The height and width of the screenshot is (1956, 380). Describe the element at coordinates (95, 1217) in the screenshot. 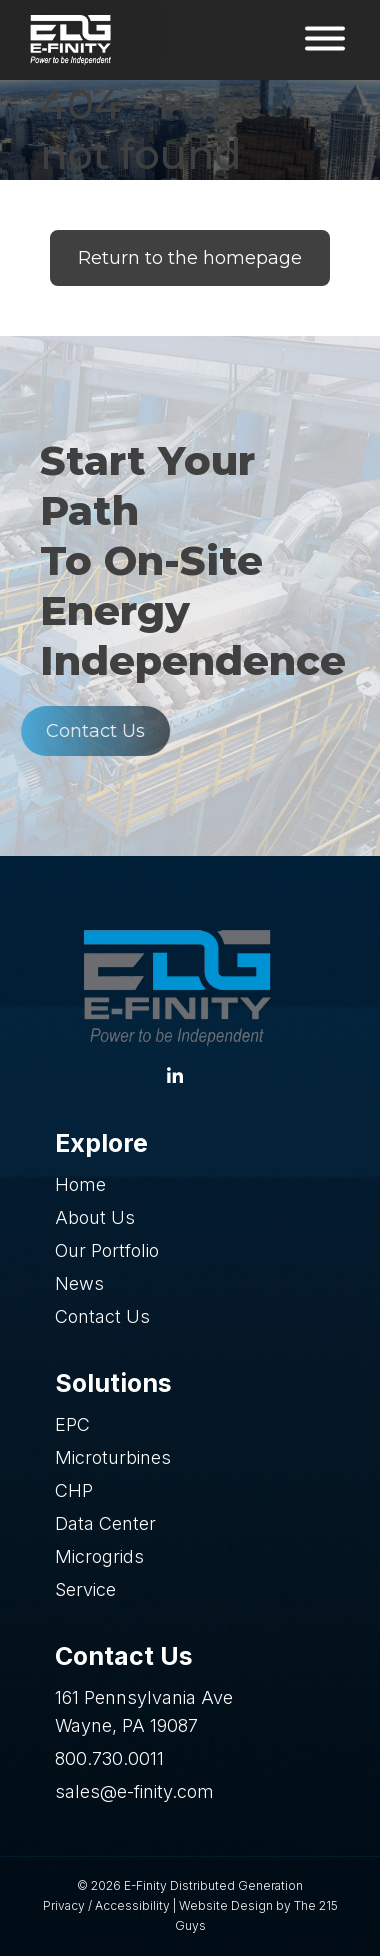

I see `About Us` at that location.